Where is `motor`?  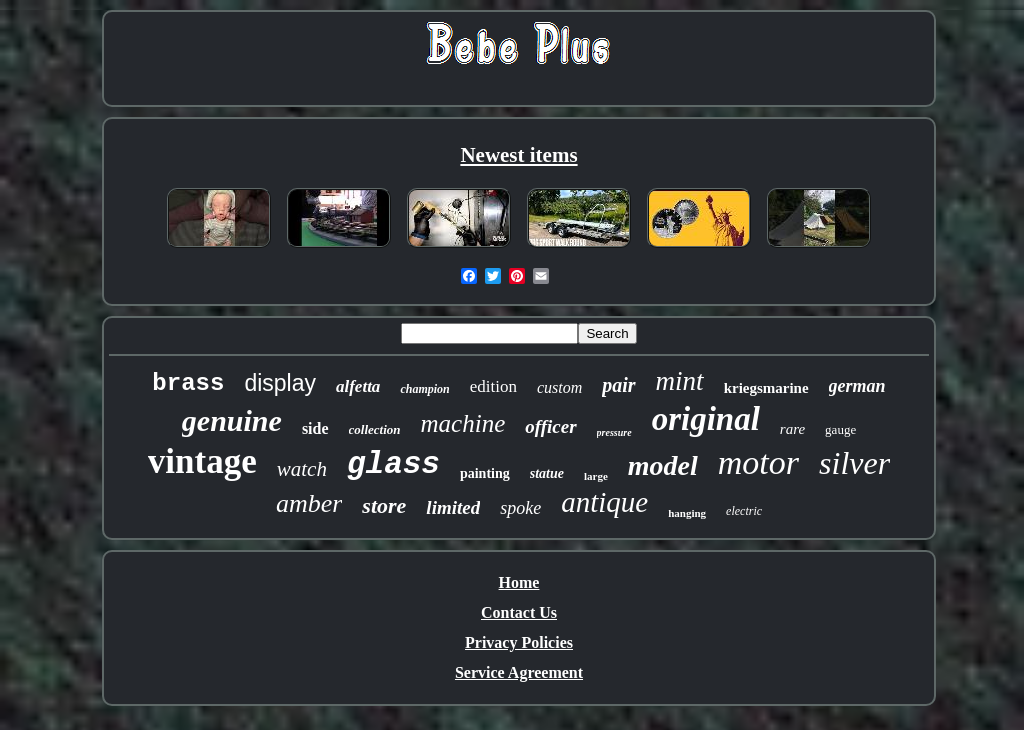
motor is located at coordinates (758, 462).